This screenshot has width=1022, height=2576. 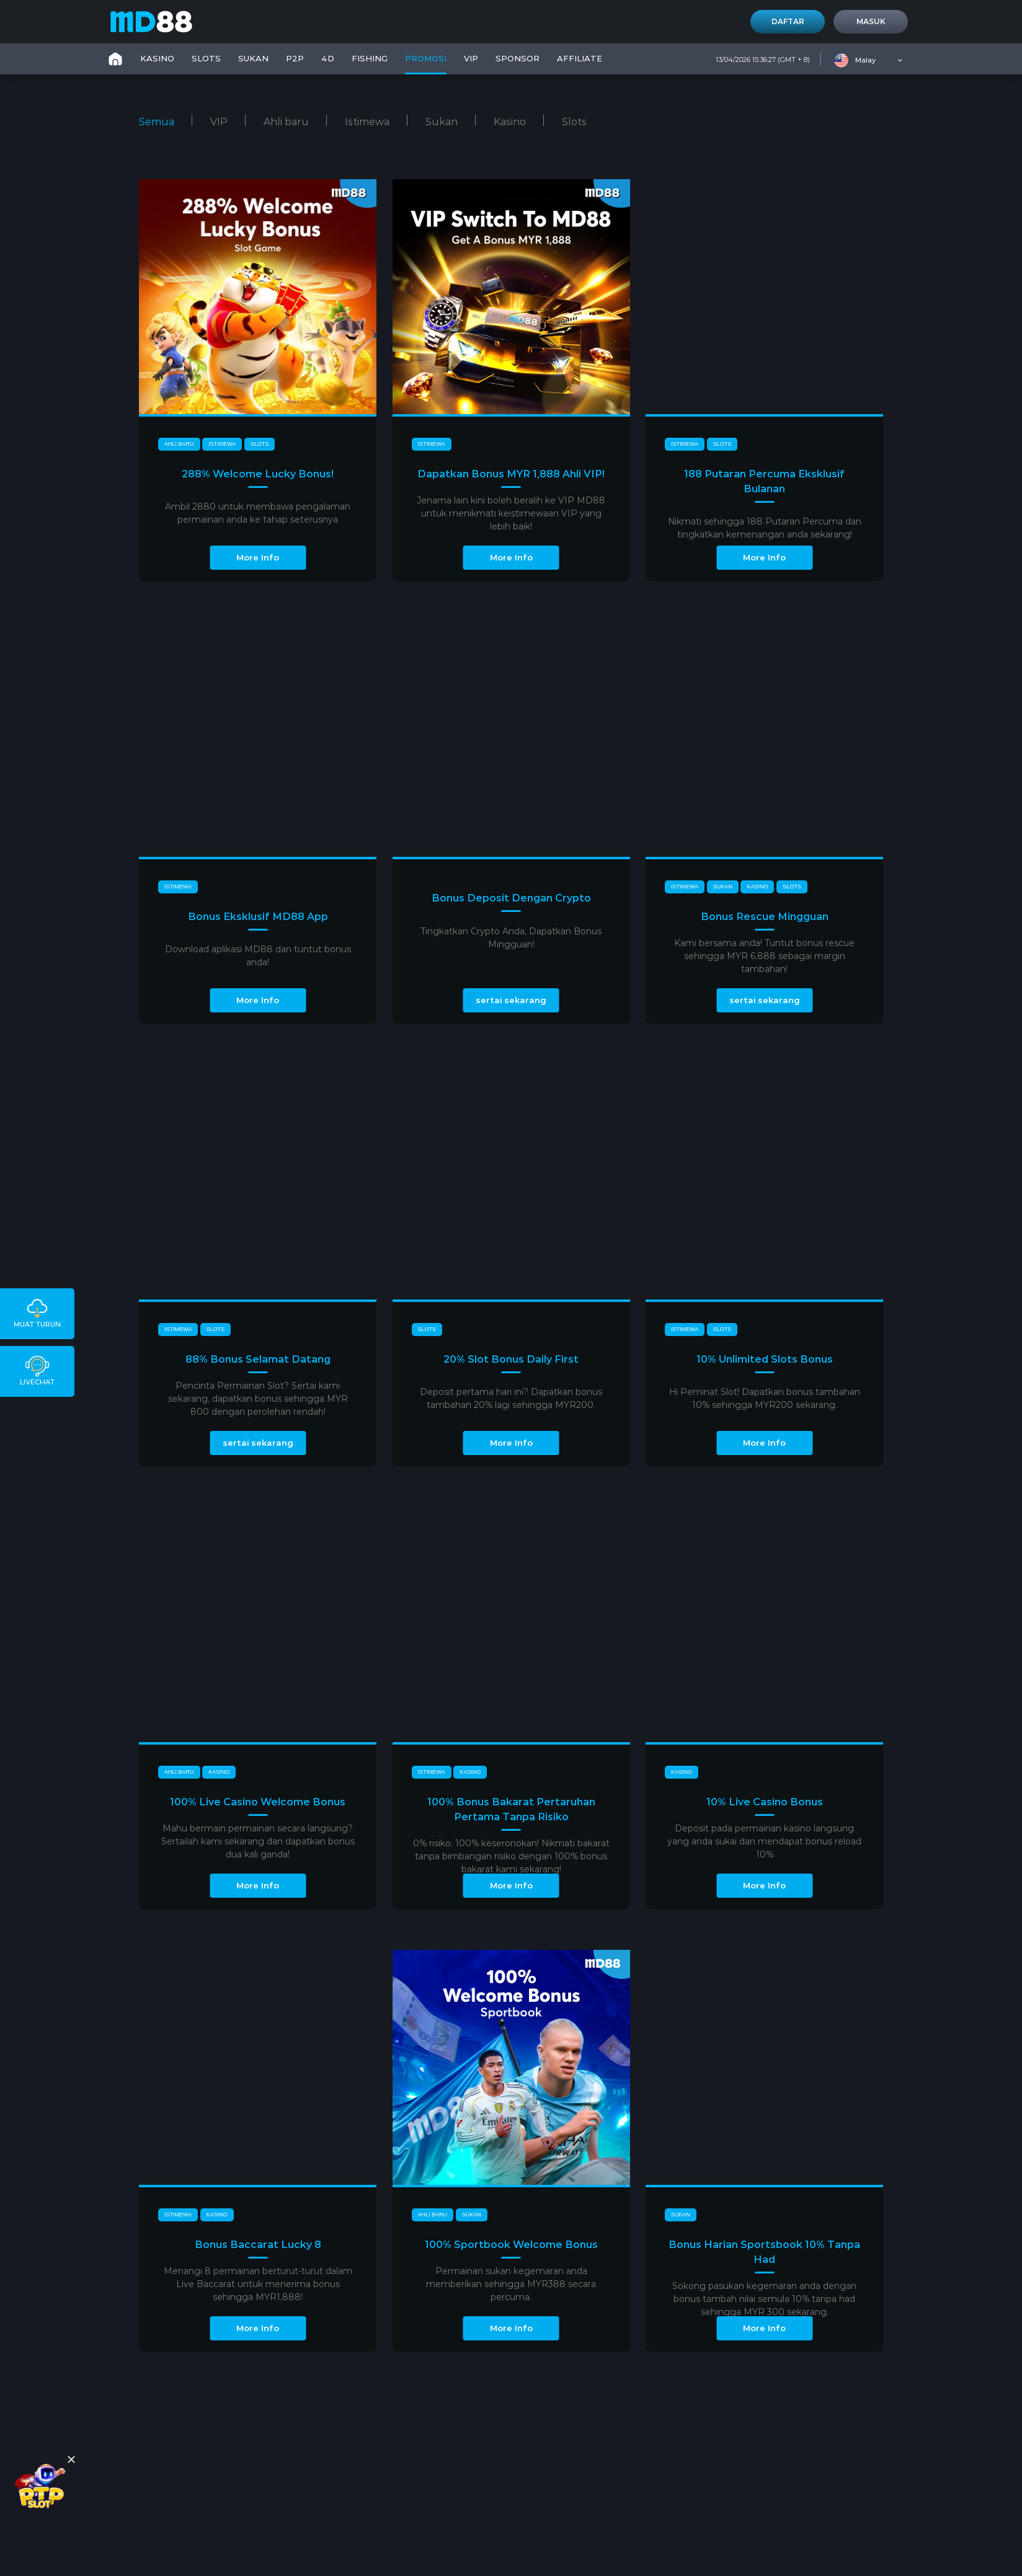 What do you see at coordinates (764, 956) in the screenshot?
I see `Kami bersama anda! Tuntut bonus rescue sehingga MYR 6,888 sebagai margin tambahan!` at bounding box center [764, 956].